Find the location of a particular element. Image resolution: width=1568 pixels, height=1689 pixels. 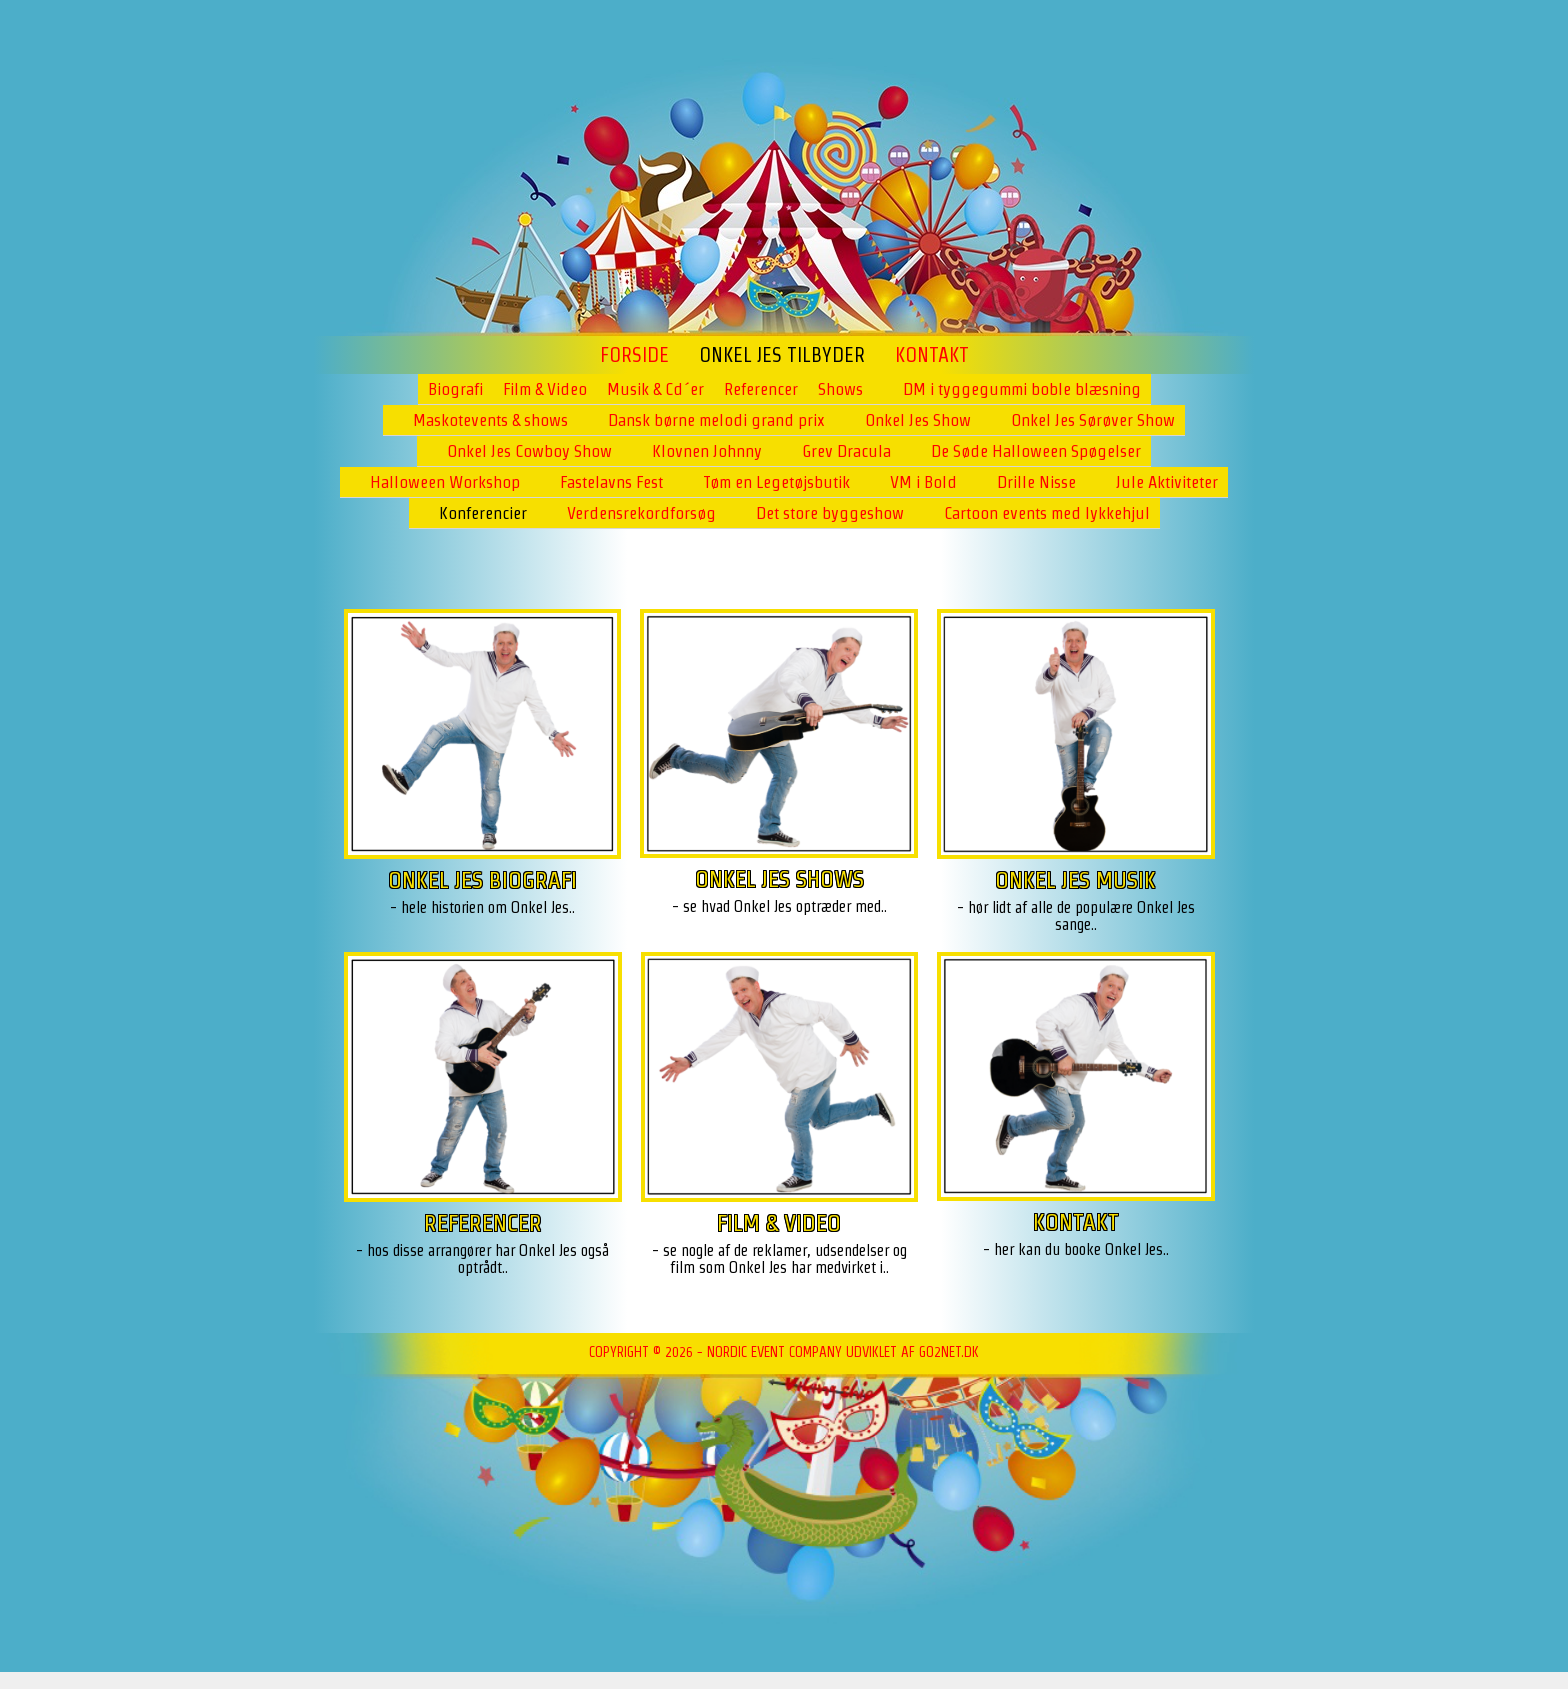

Drille Nisse is located at coordinates (1036, 482).